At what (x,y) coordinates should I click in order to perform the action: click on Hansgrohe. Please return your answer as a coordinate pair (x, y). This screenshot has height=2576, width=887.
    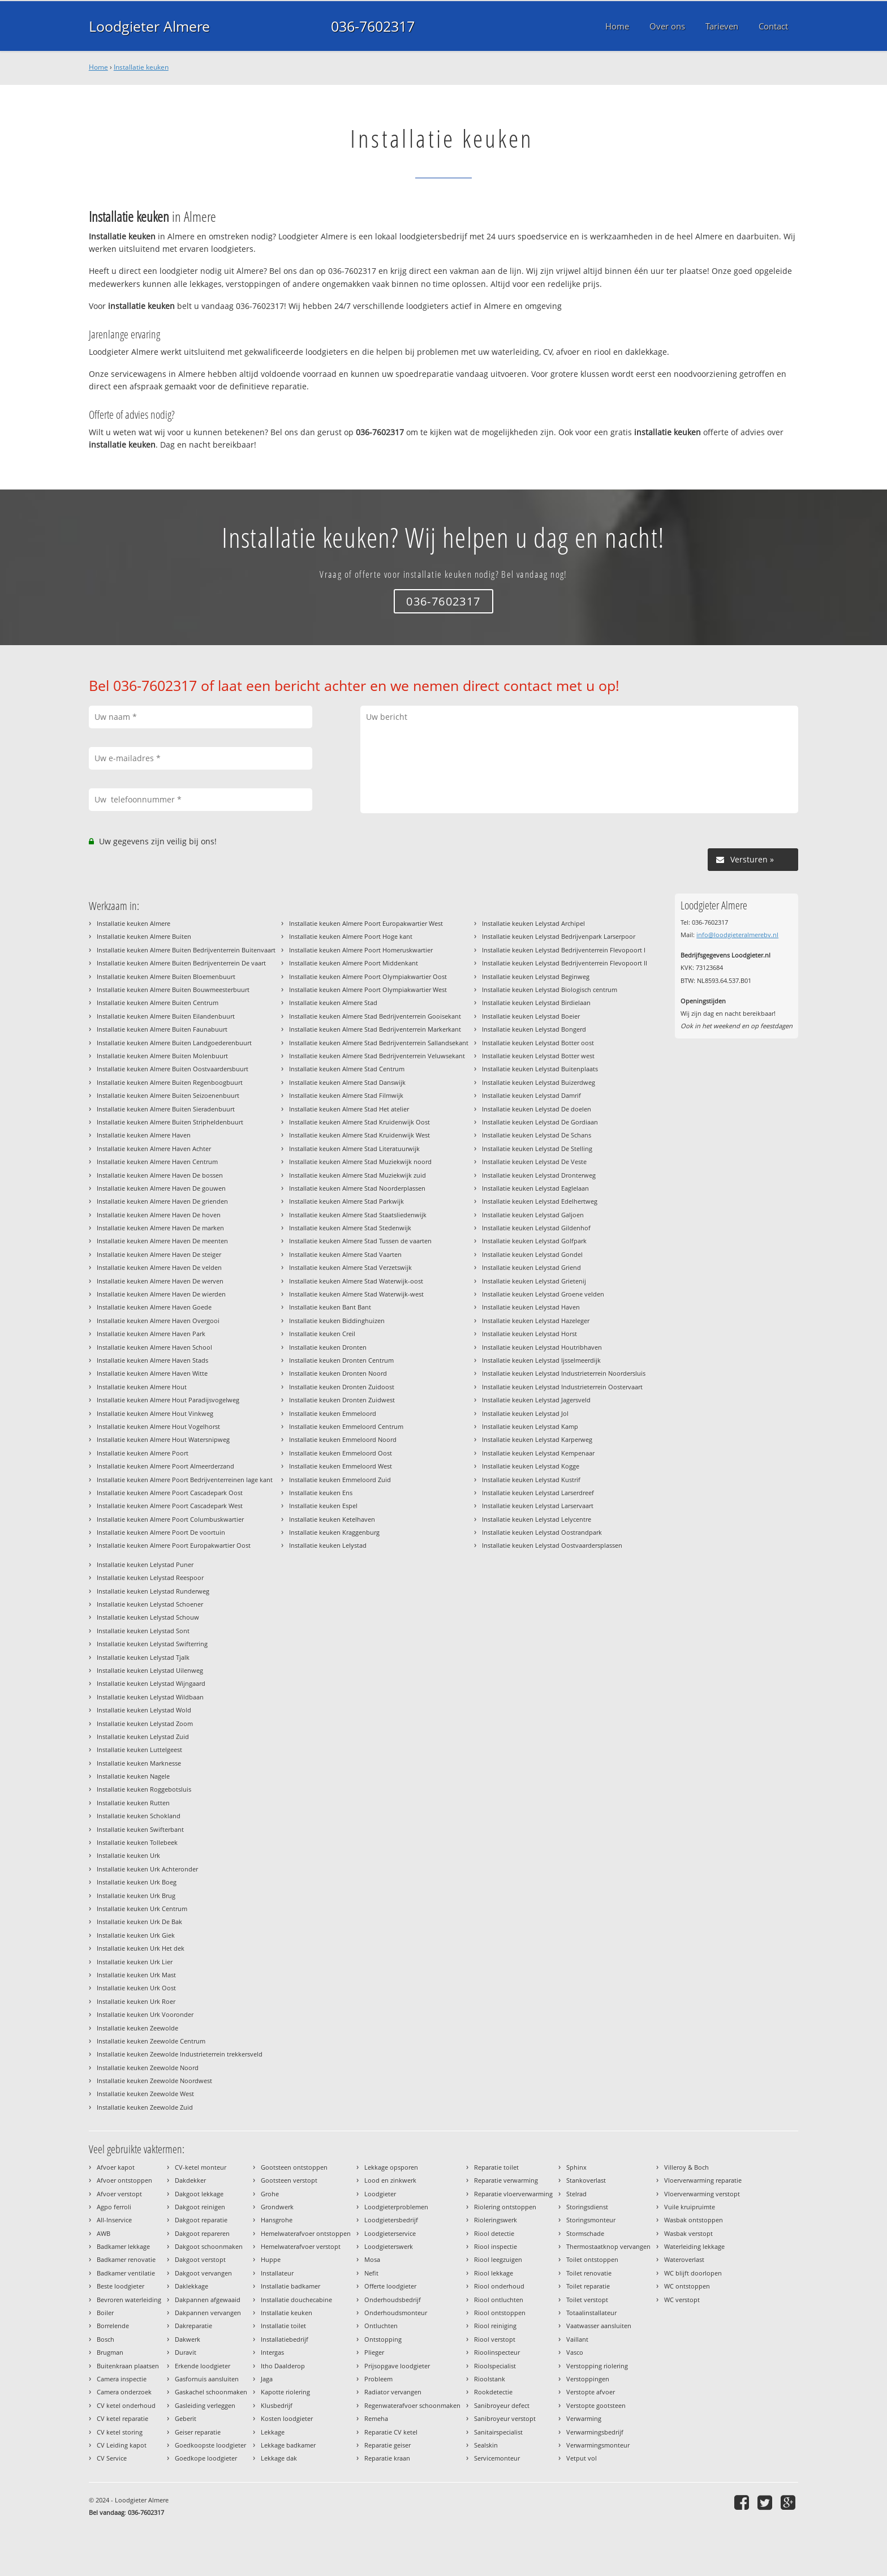
    Looking at the image, I should click on (276, 2220).